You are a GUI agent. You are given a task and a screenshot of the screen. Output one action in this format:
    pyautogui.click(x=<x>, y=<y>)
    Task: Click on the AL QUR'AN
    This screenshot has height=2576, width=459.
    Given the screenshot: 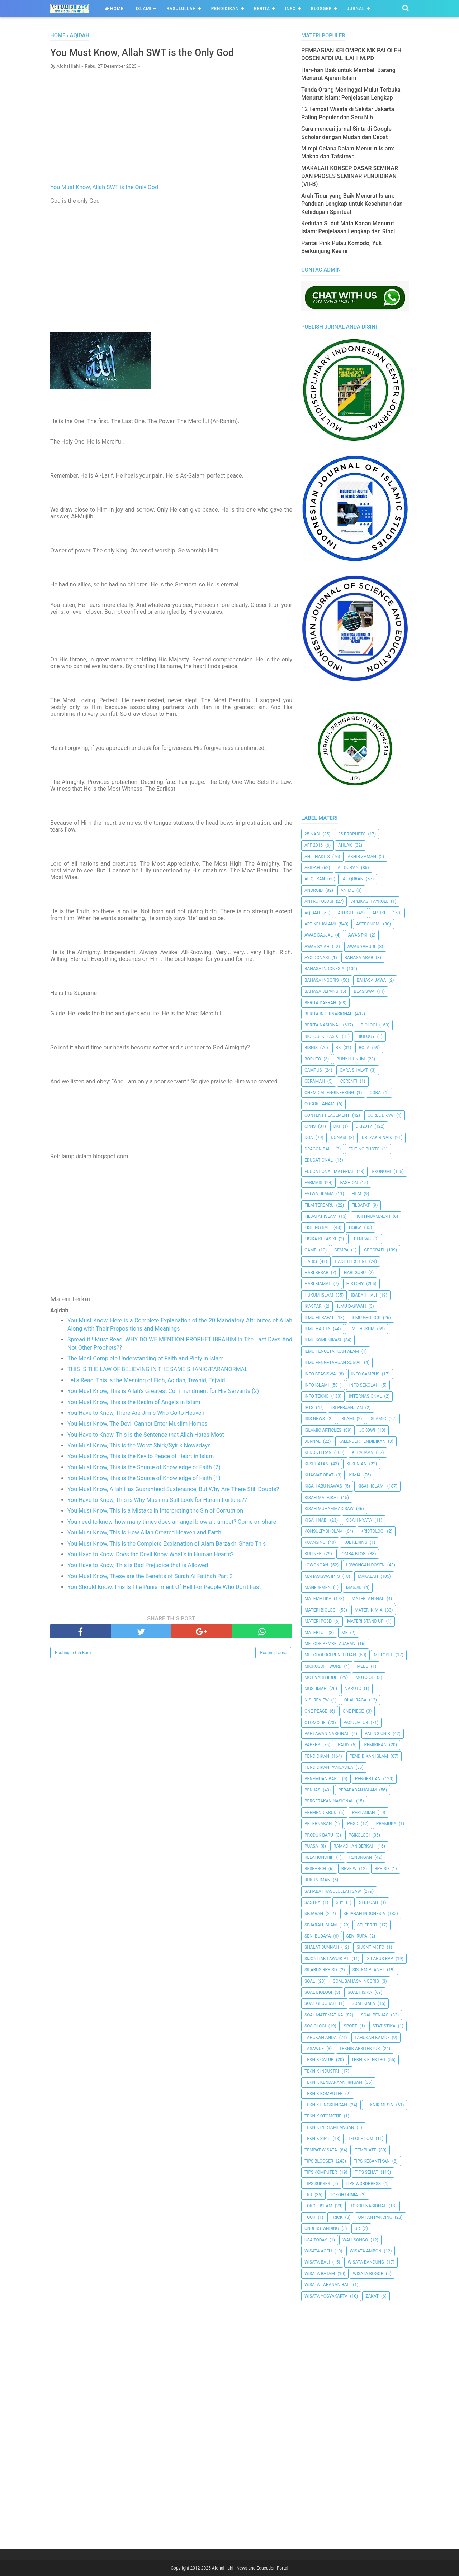 What is the action you would take?
    pyautogui.click(x=348, y=867)
    